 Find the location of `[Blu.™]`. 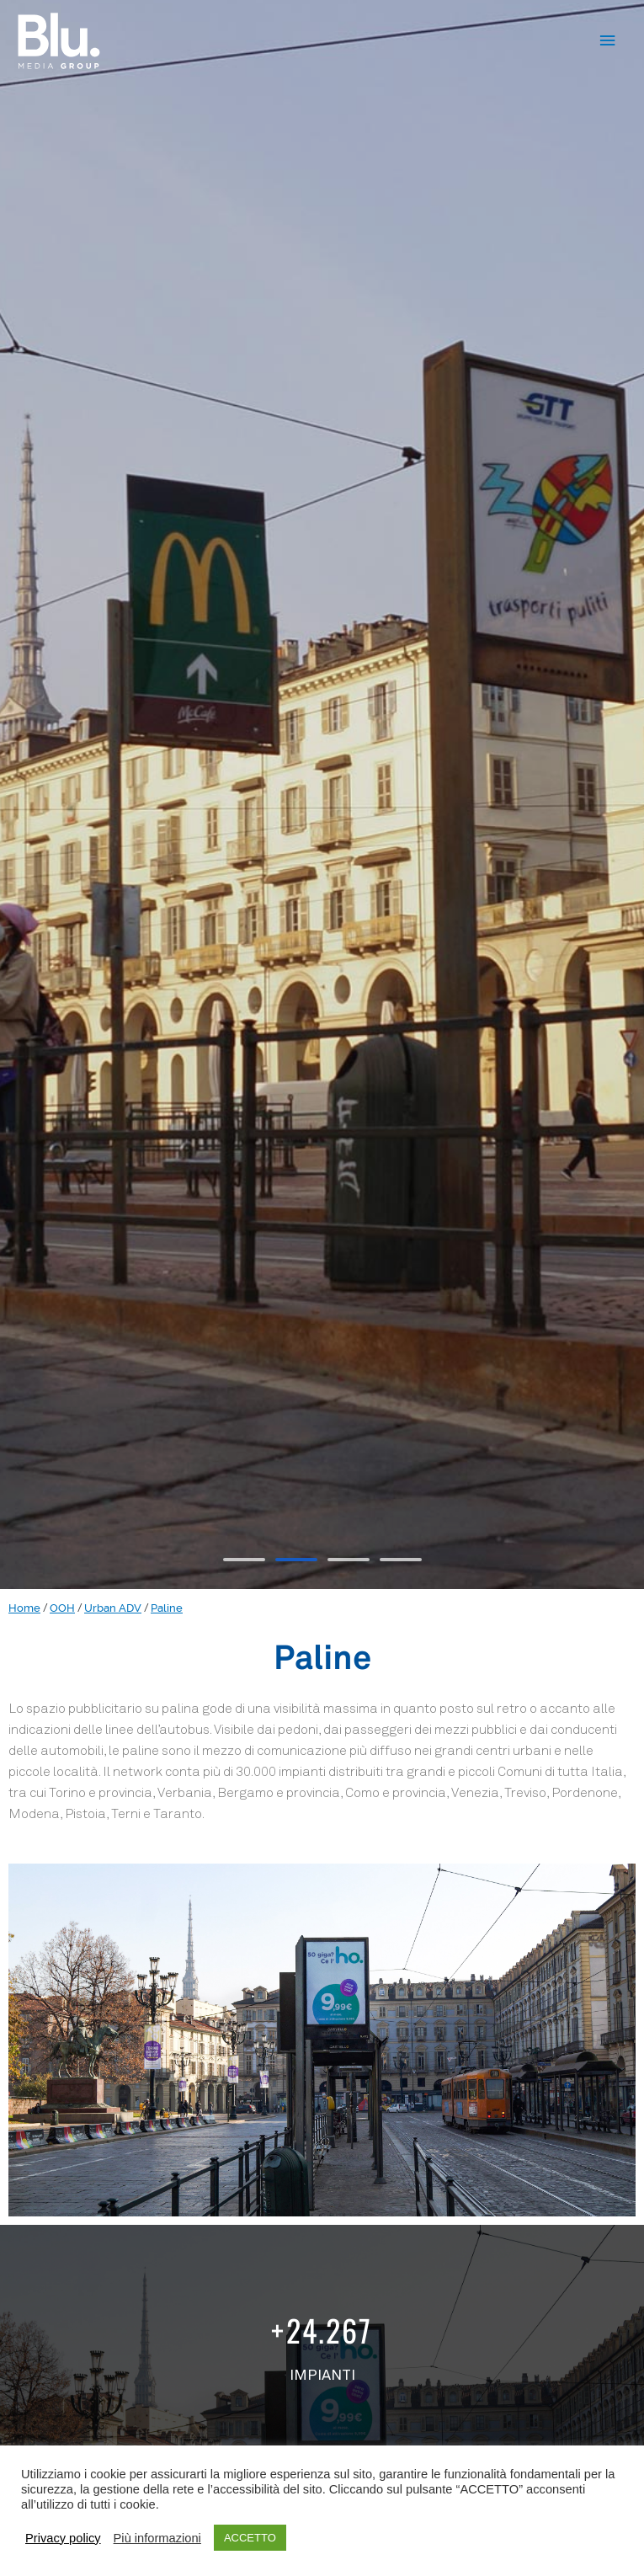

[Blu.™] is located at coordinates (59, 41).